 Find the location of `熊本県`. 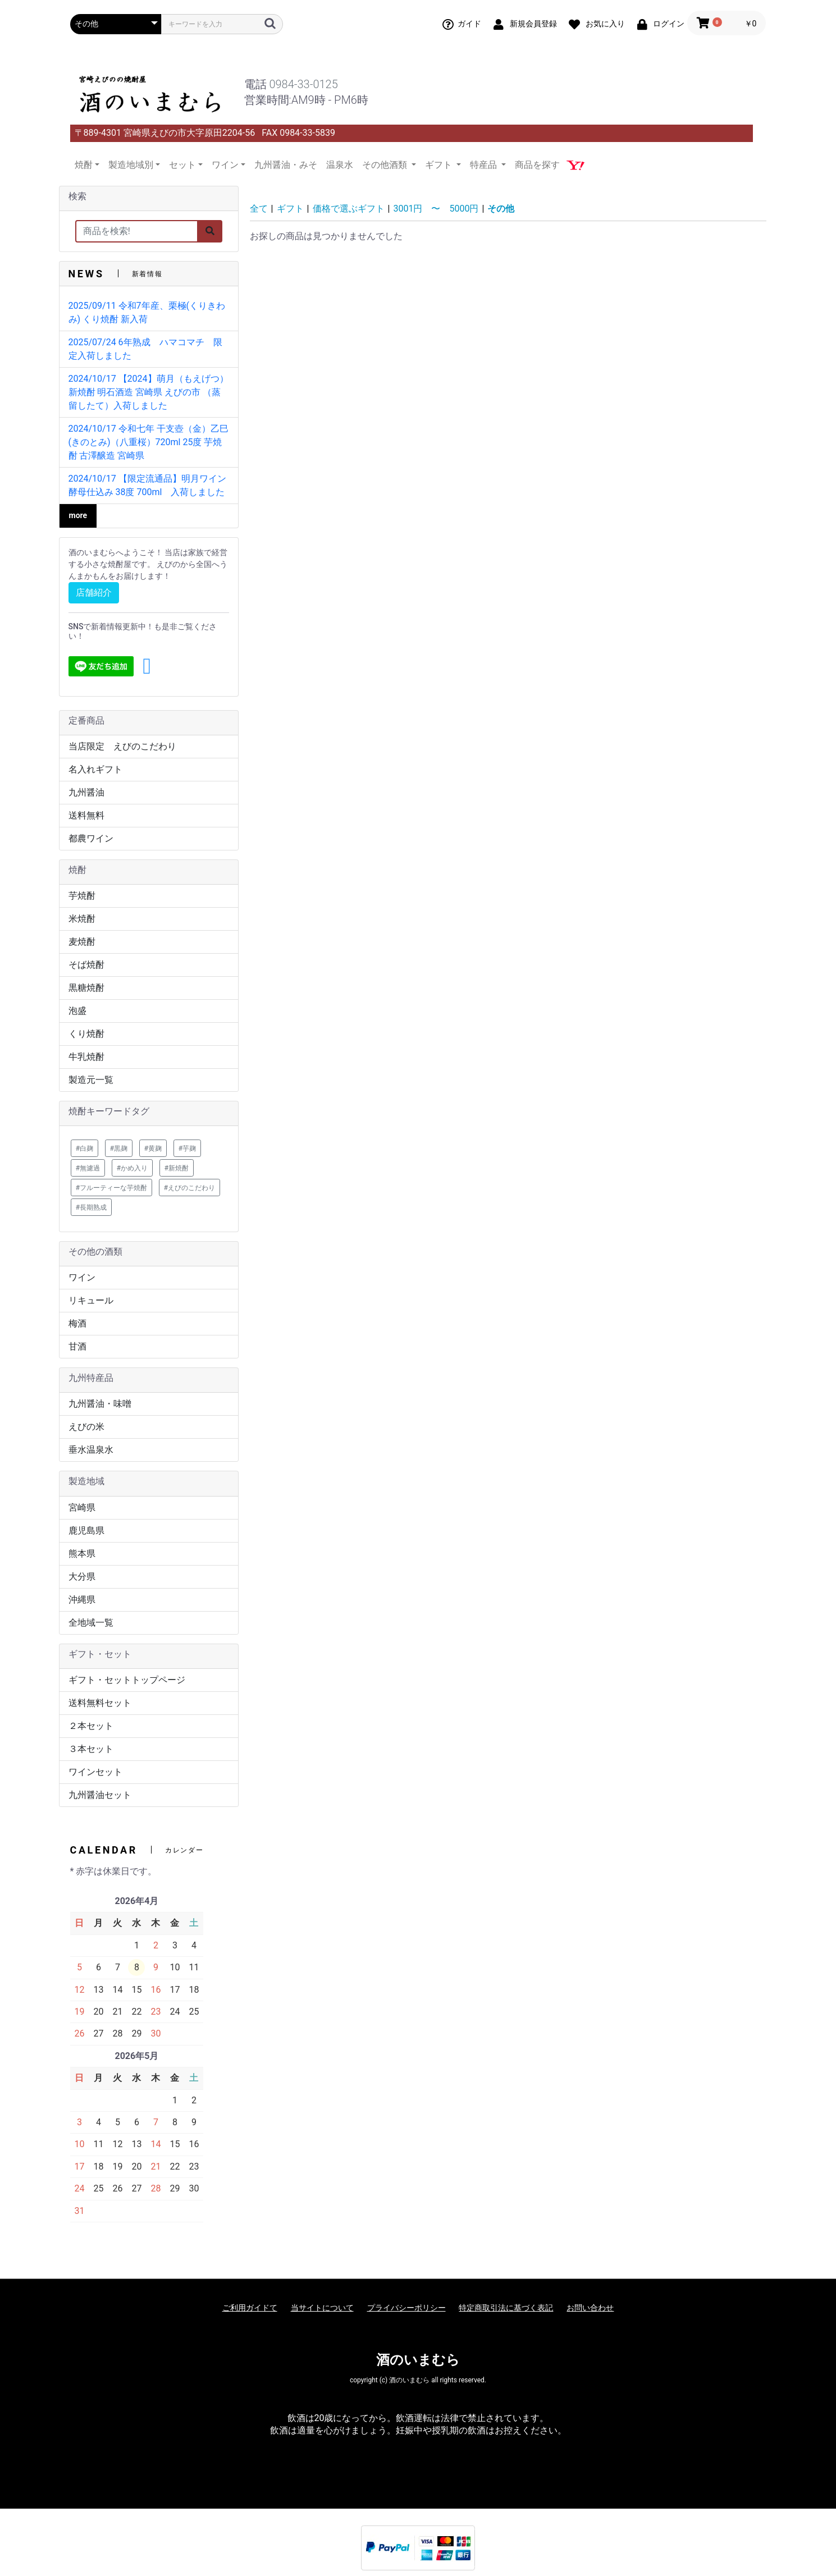

熊本県 is located at coordinates (81, 1553).